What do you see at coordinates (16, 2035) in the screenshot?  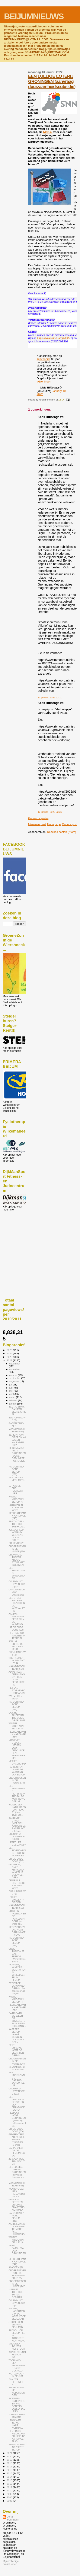 I see `KAPPERS BEIJUM VANAF MORGEN OOK WEER OPEN` at bounding box center [16, 2035].